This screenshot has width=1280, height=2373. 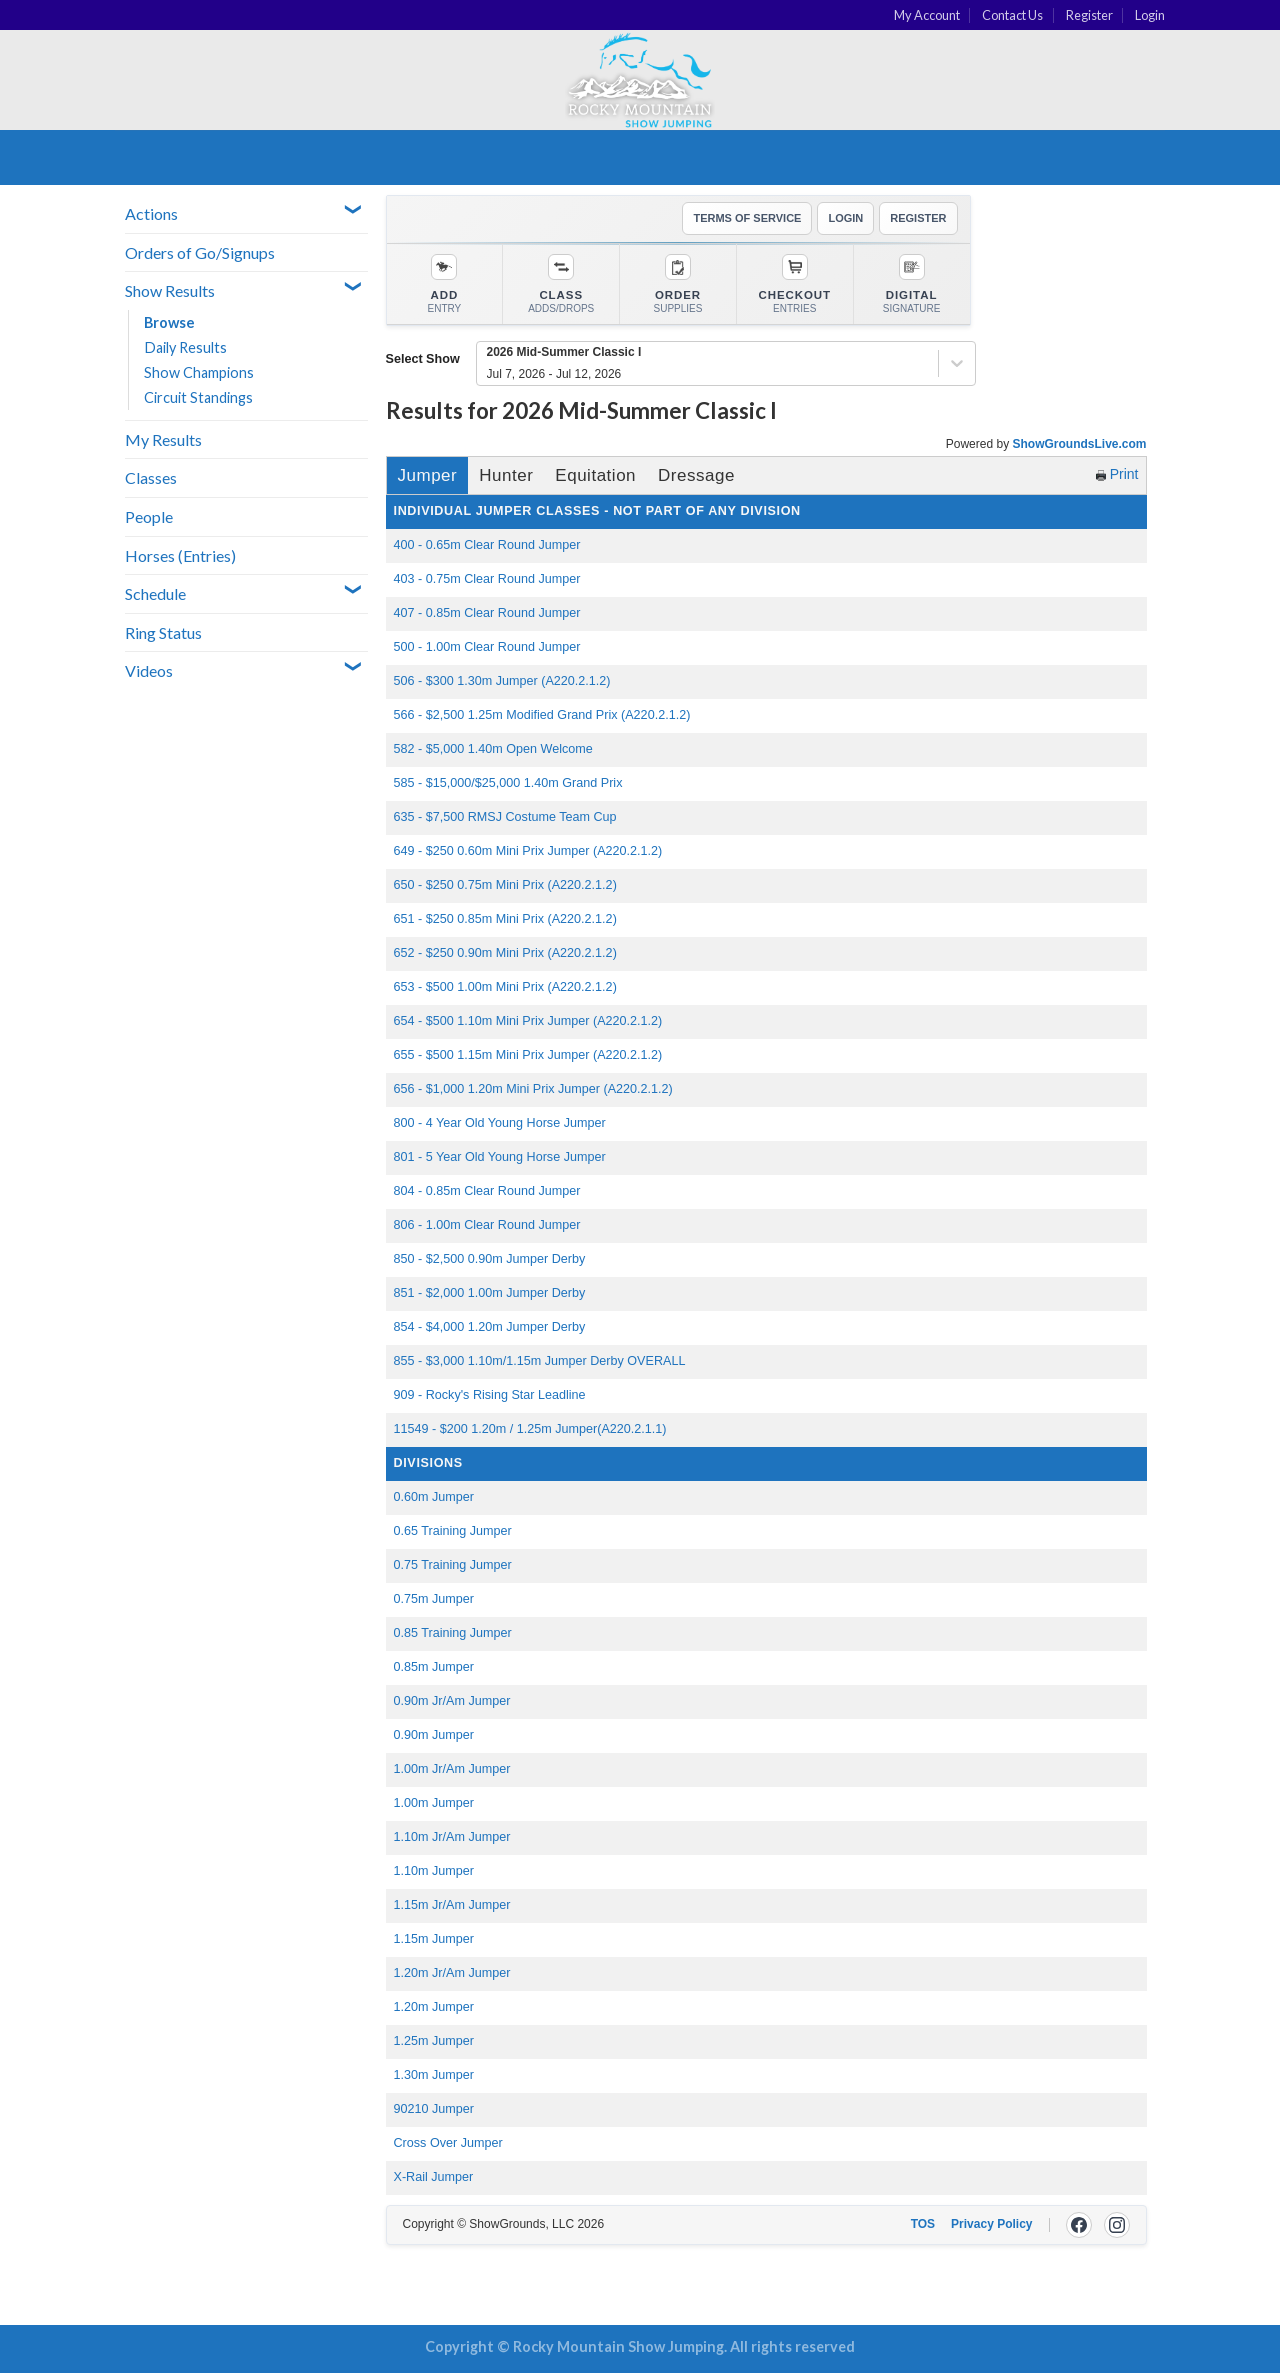 What do you see at coordinates (198, 397) in the screenshot?
I see `Circuit Standings` at bounding box center [198, 397].